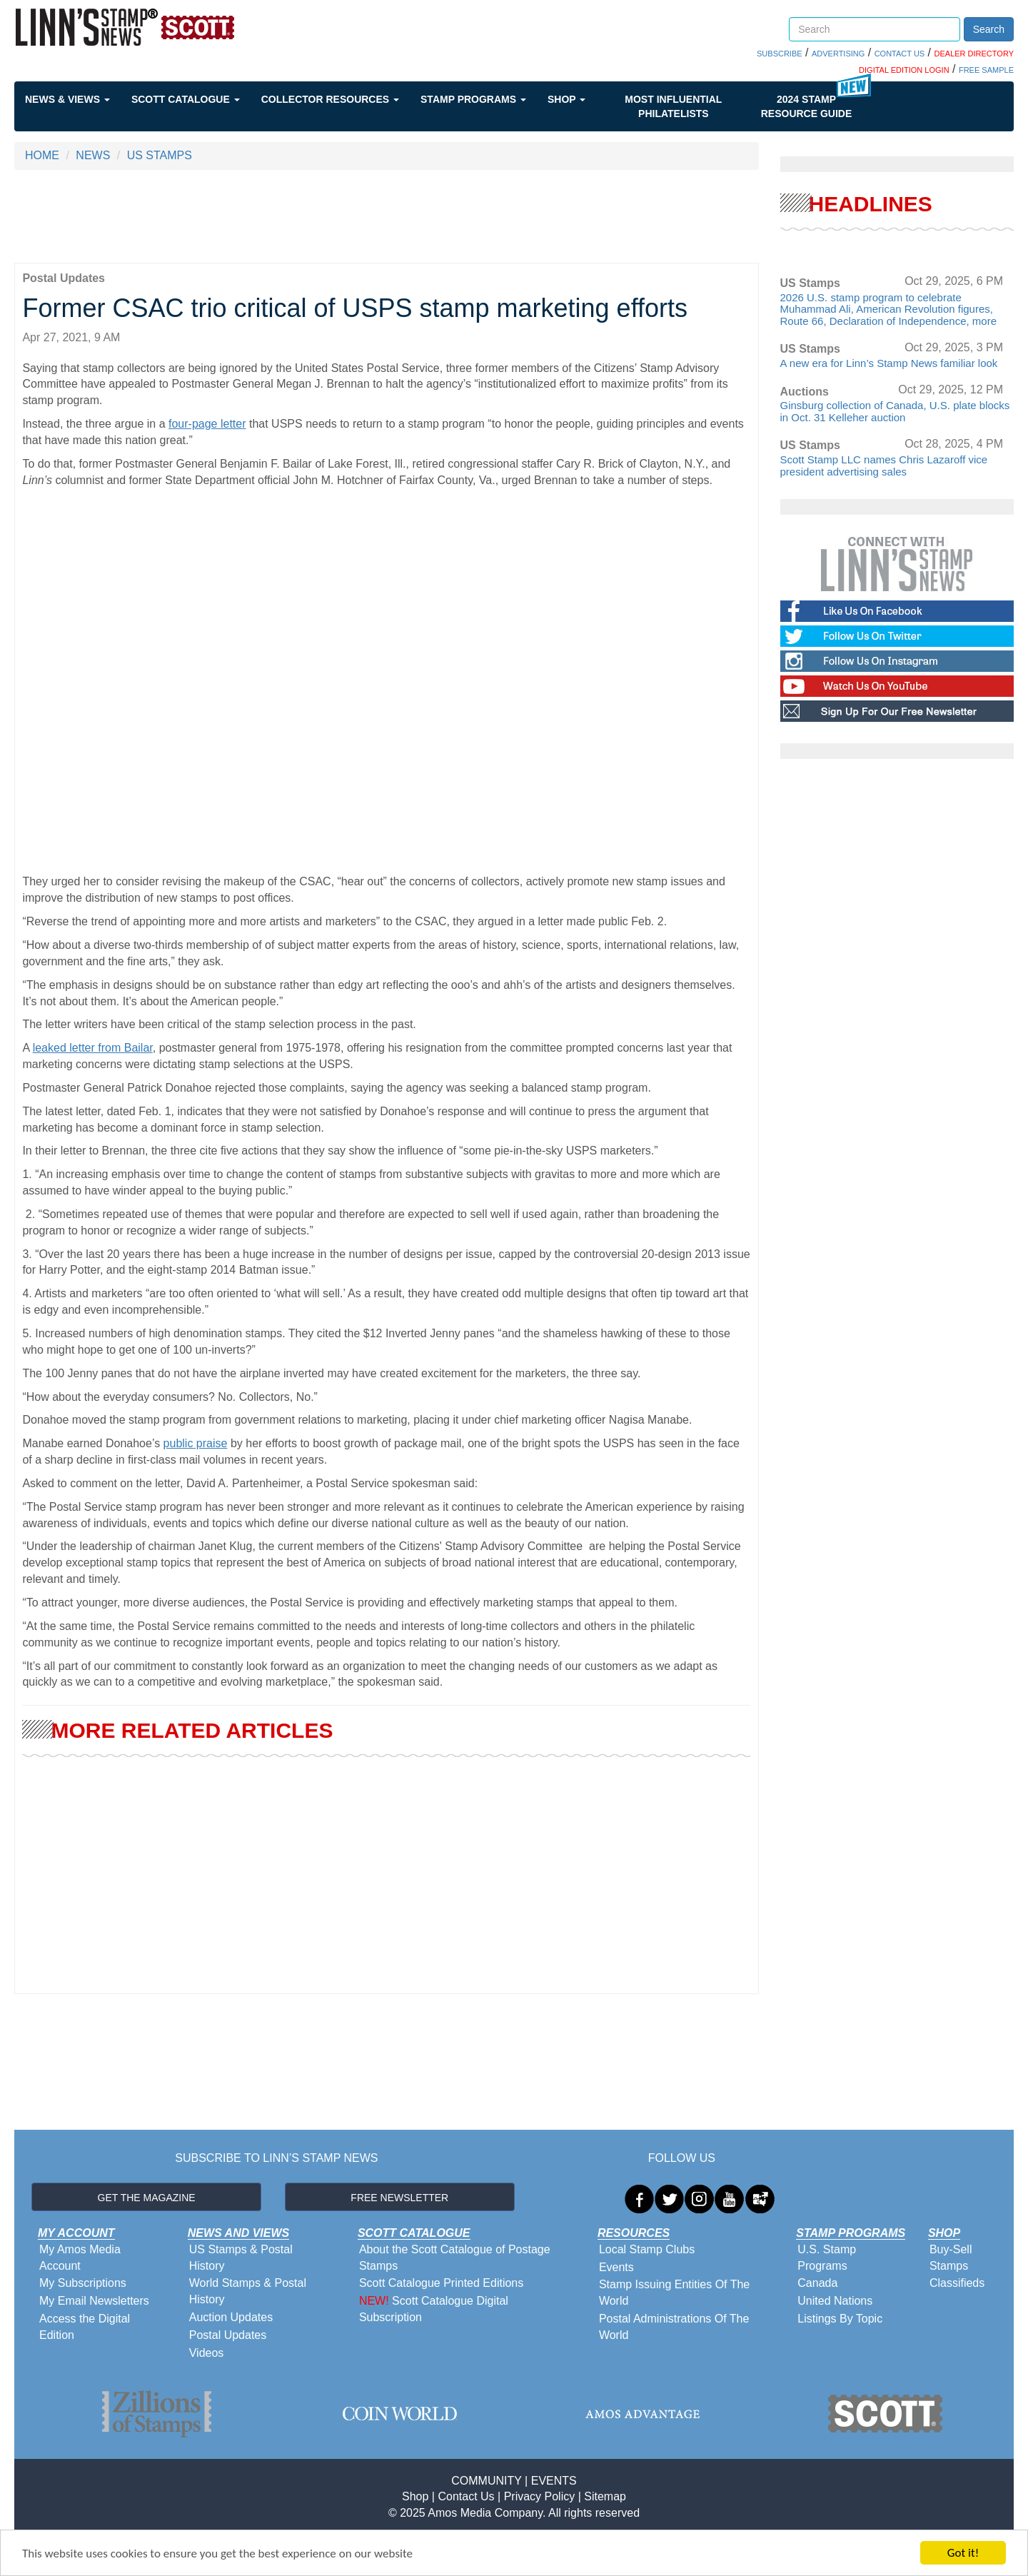 The width and height of the screenshot is (1028, 2576). I want to click on Search, so click(988, 29).